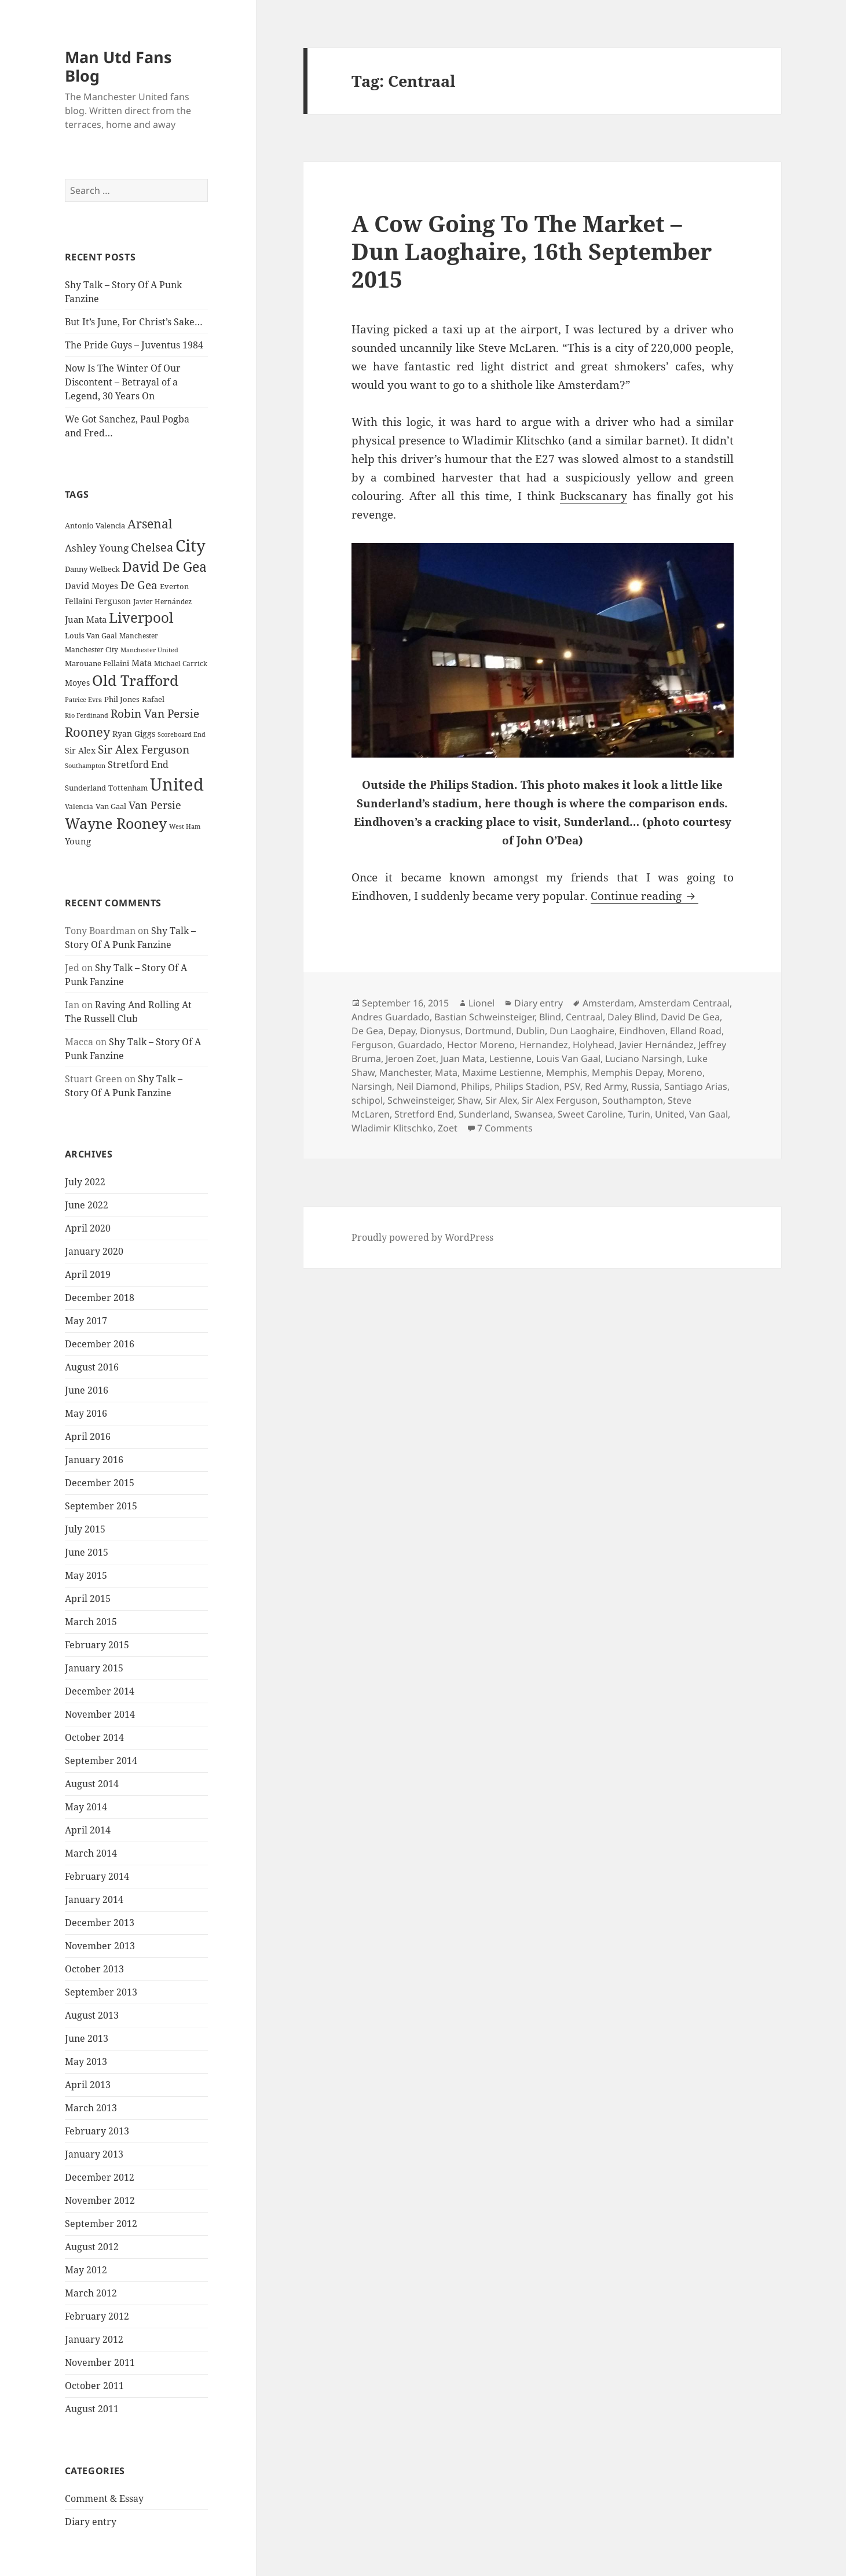 The height and width of the screenshot is (2576, 846). Describe the element at coordinates (420, 1100) in the screenshot. I see `Schweinsteiger` at that location.